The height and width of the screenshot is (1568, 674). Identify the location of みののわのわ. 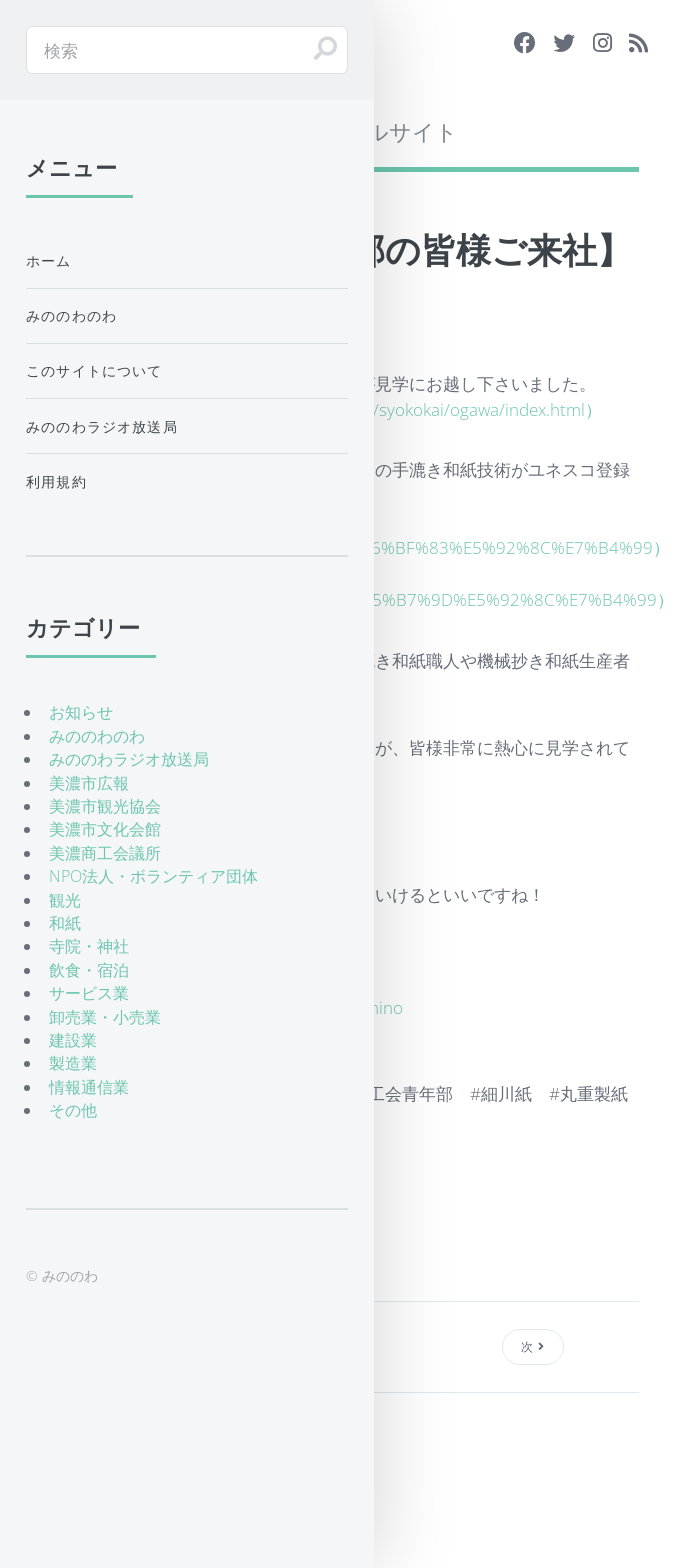
(71, 315).